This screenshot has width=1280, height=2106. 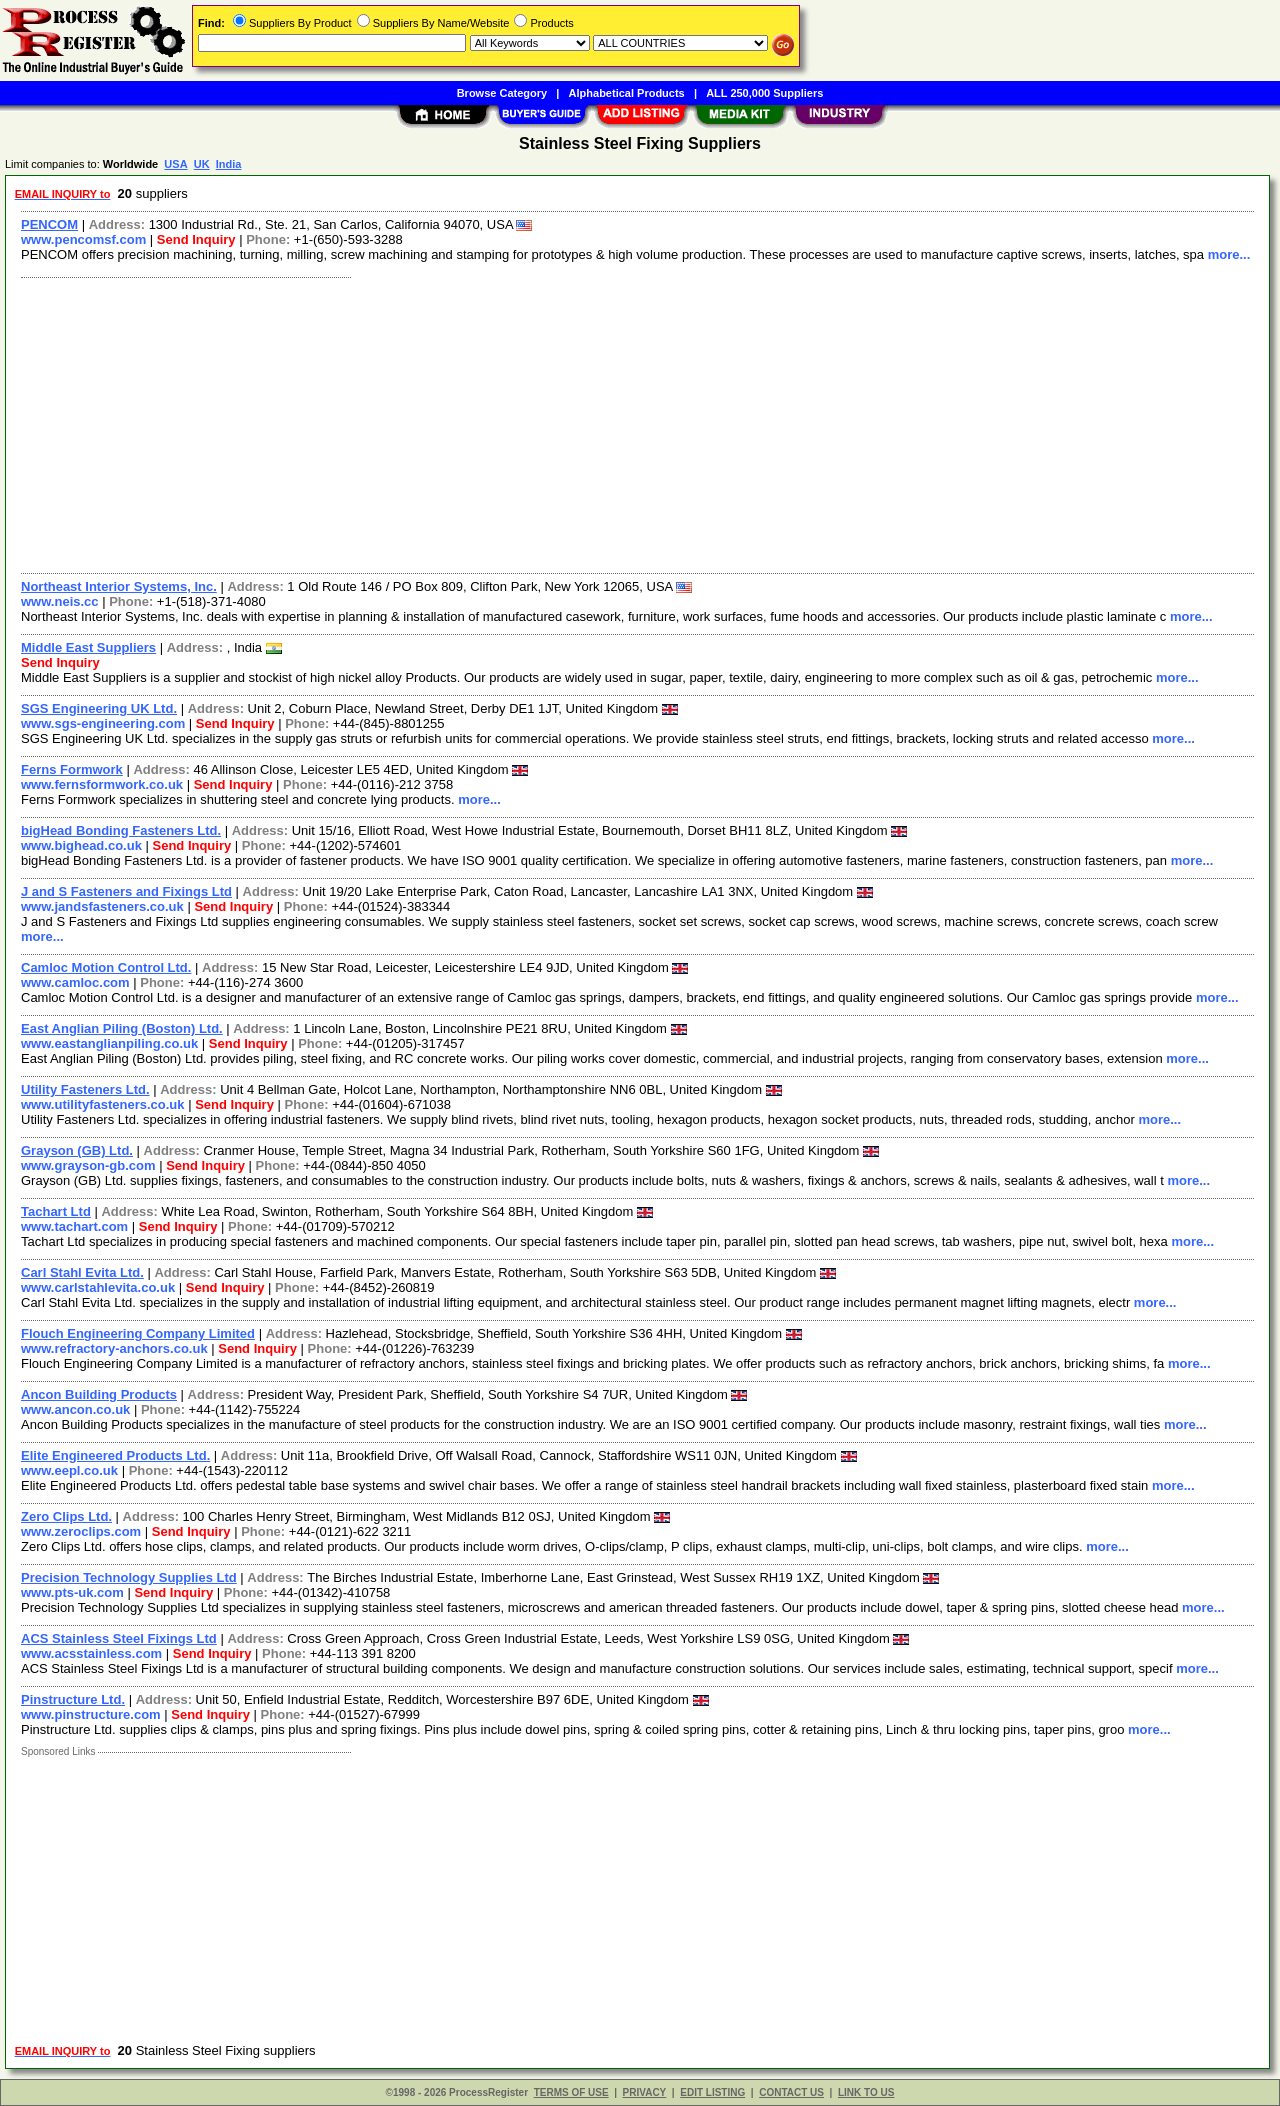 What do you see at coordinates (88, 1165) in the screenshot?
I see `www.grayson-gb.com` at bounding box center [88, 1165].